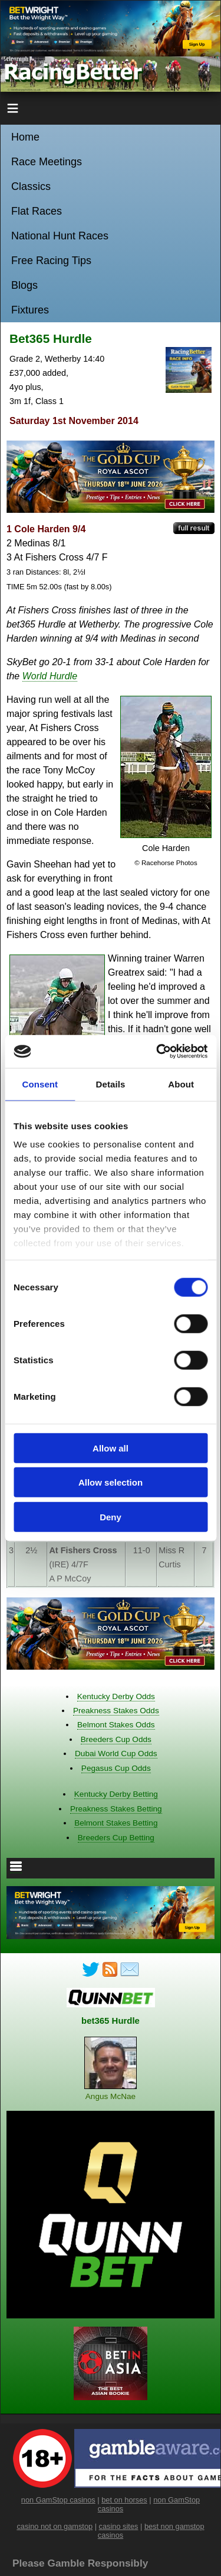 The image size is (221, 2576). Describe the element at coordinates (157, 1051) in the screenshot. I see `[Cookiebot by Usercentrics - opens in a new window]` at that location.